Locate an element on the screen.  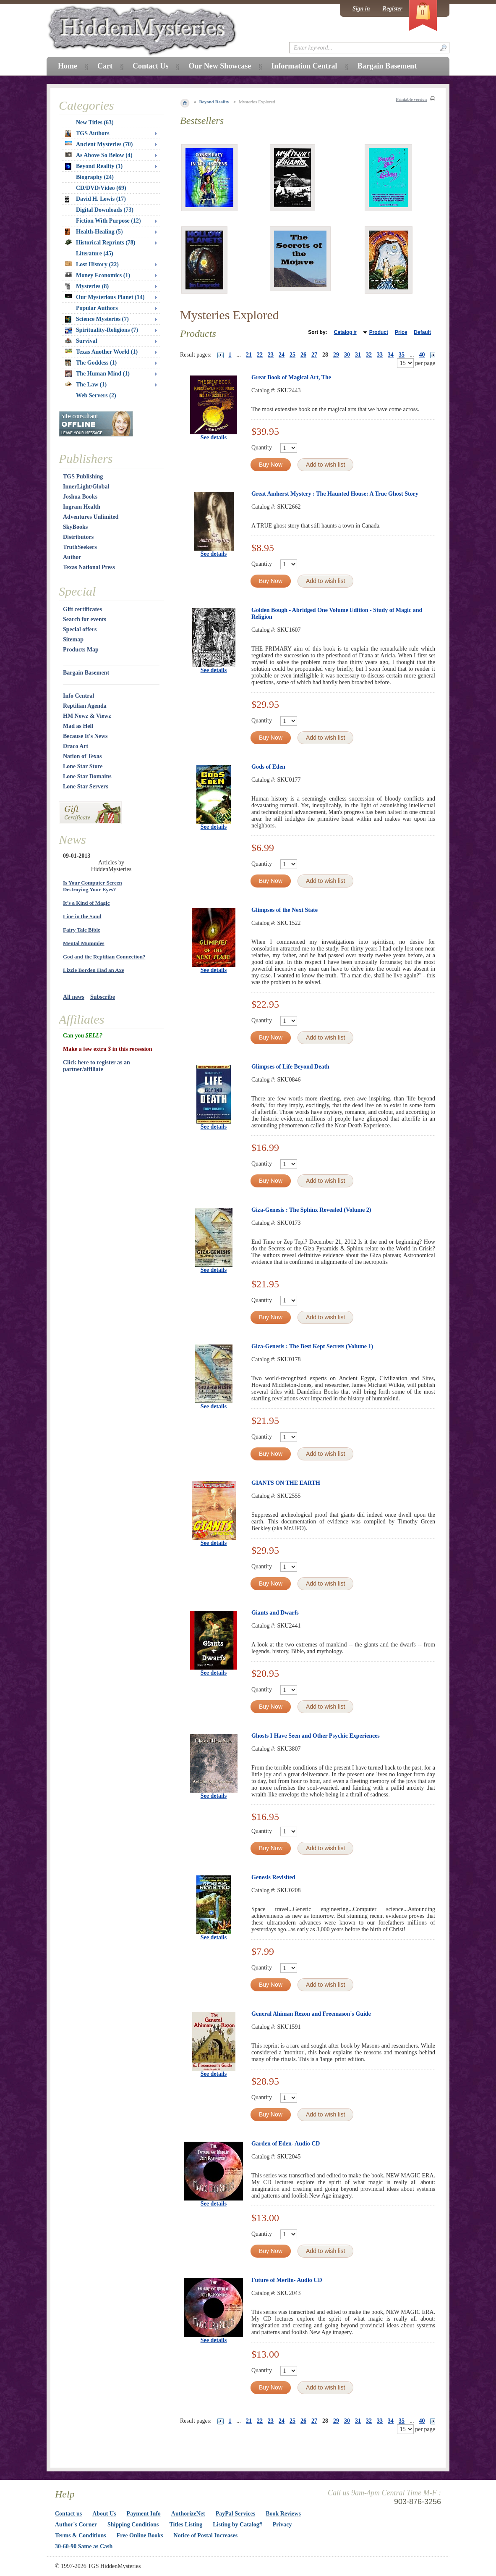
Ingram Health is located at coordinates (81, 507).